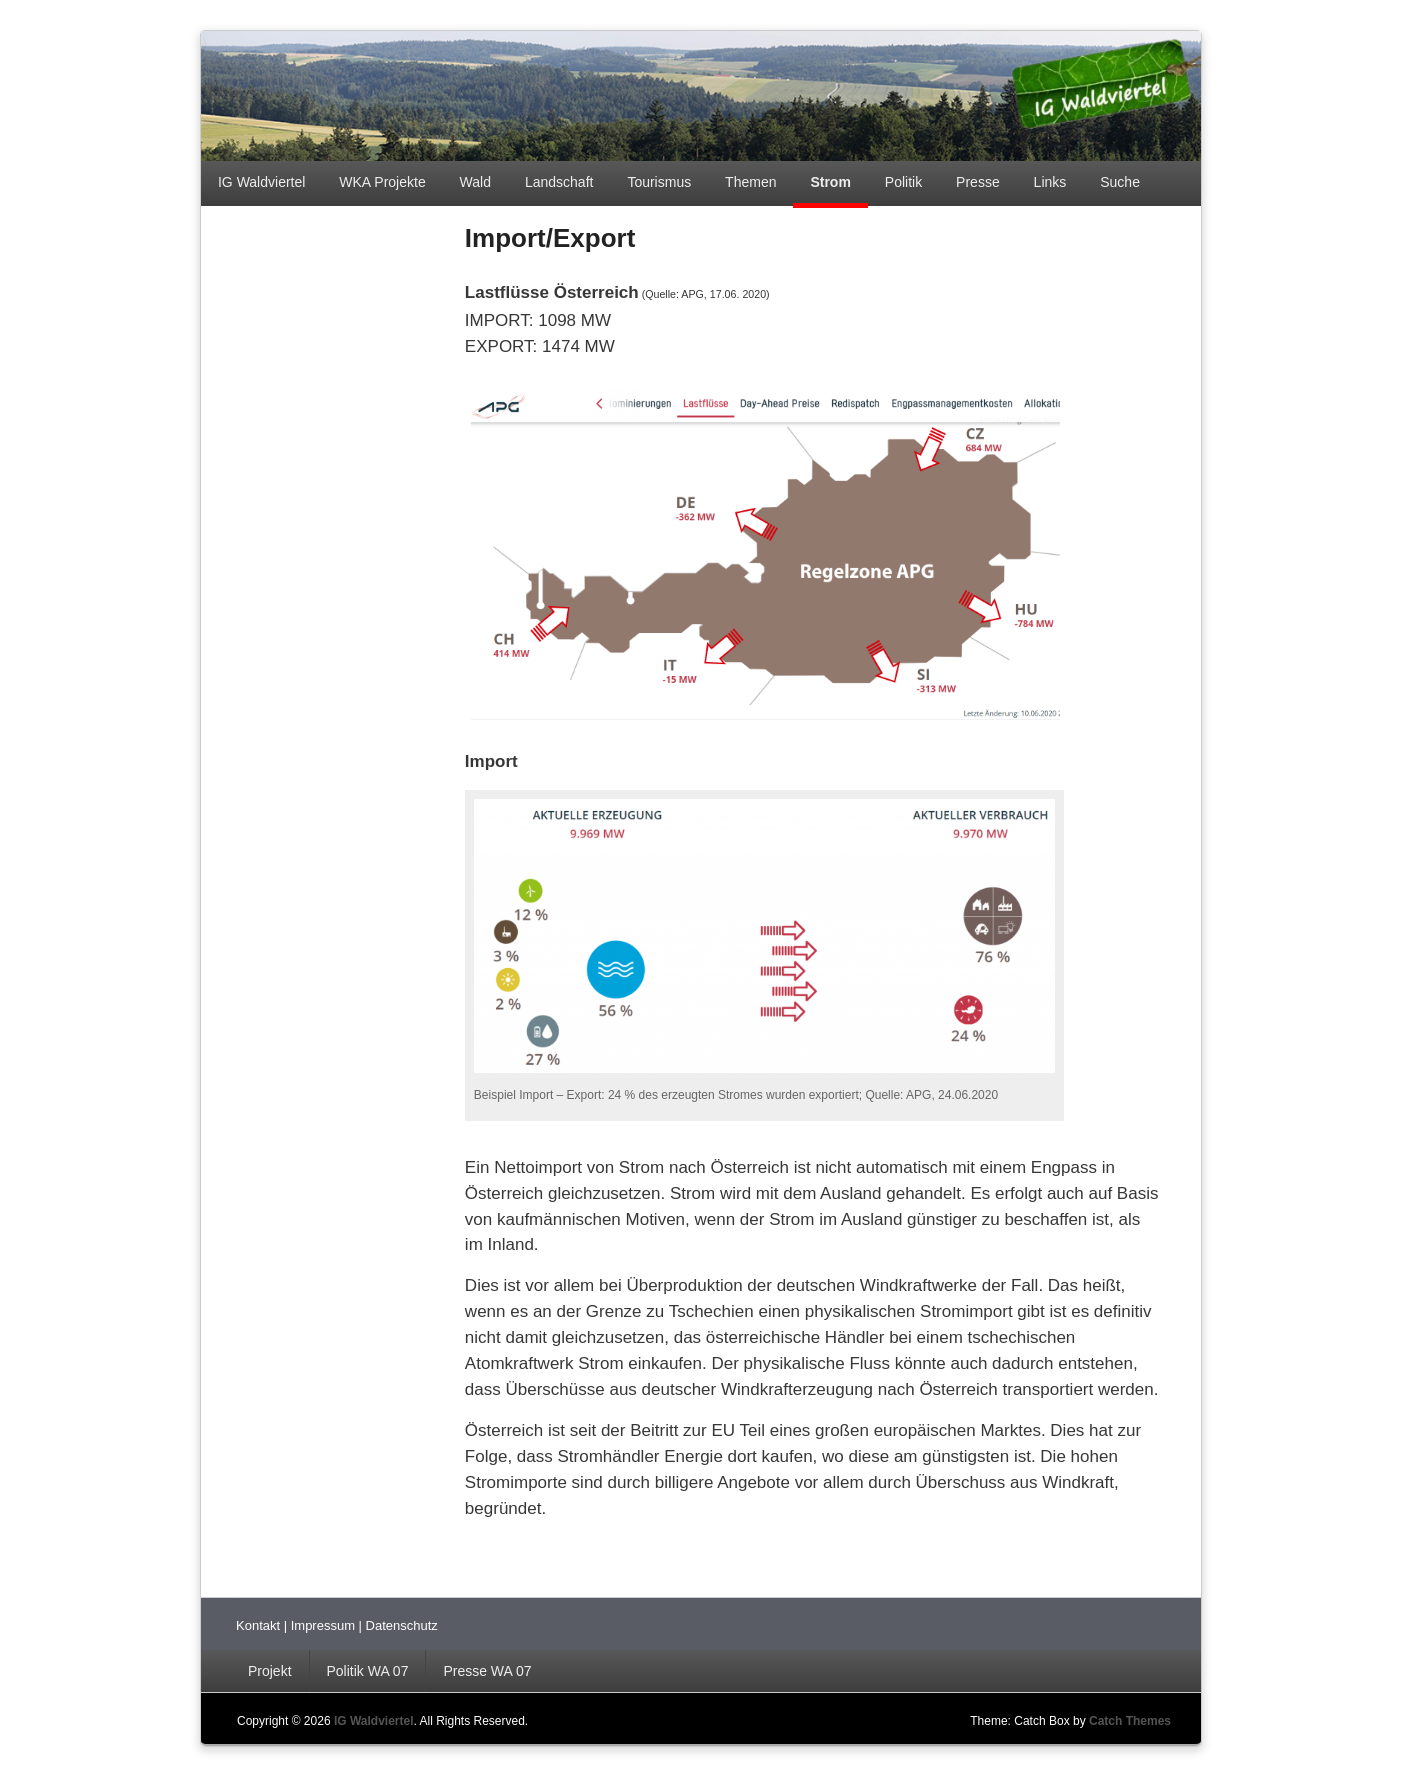 This screenshot has height=1777, width=1402. Describe the element at coordinates (367, 1671) in the screenshot. I see `Politik WA 07` at that location.